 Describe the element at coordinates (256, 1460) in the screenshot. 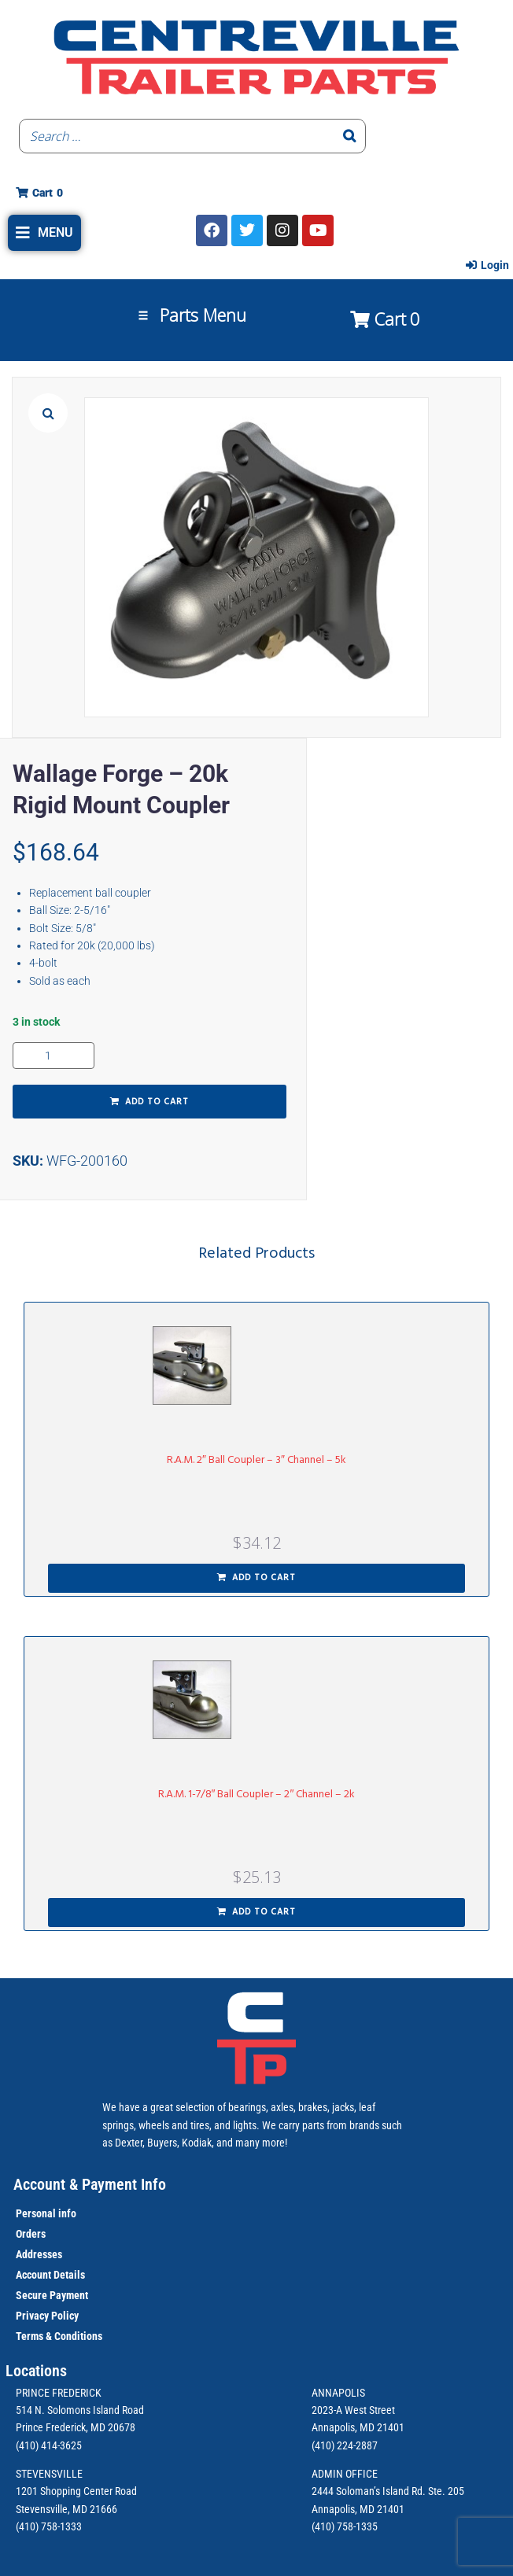

I see `R.A.M. 2″ Ball Coupler – 3″ Channel – 5k` at that location.